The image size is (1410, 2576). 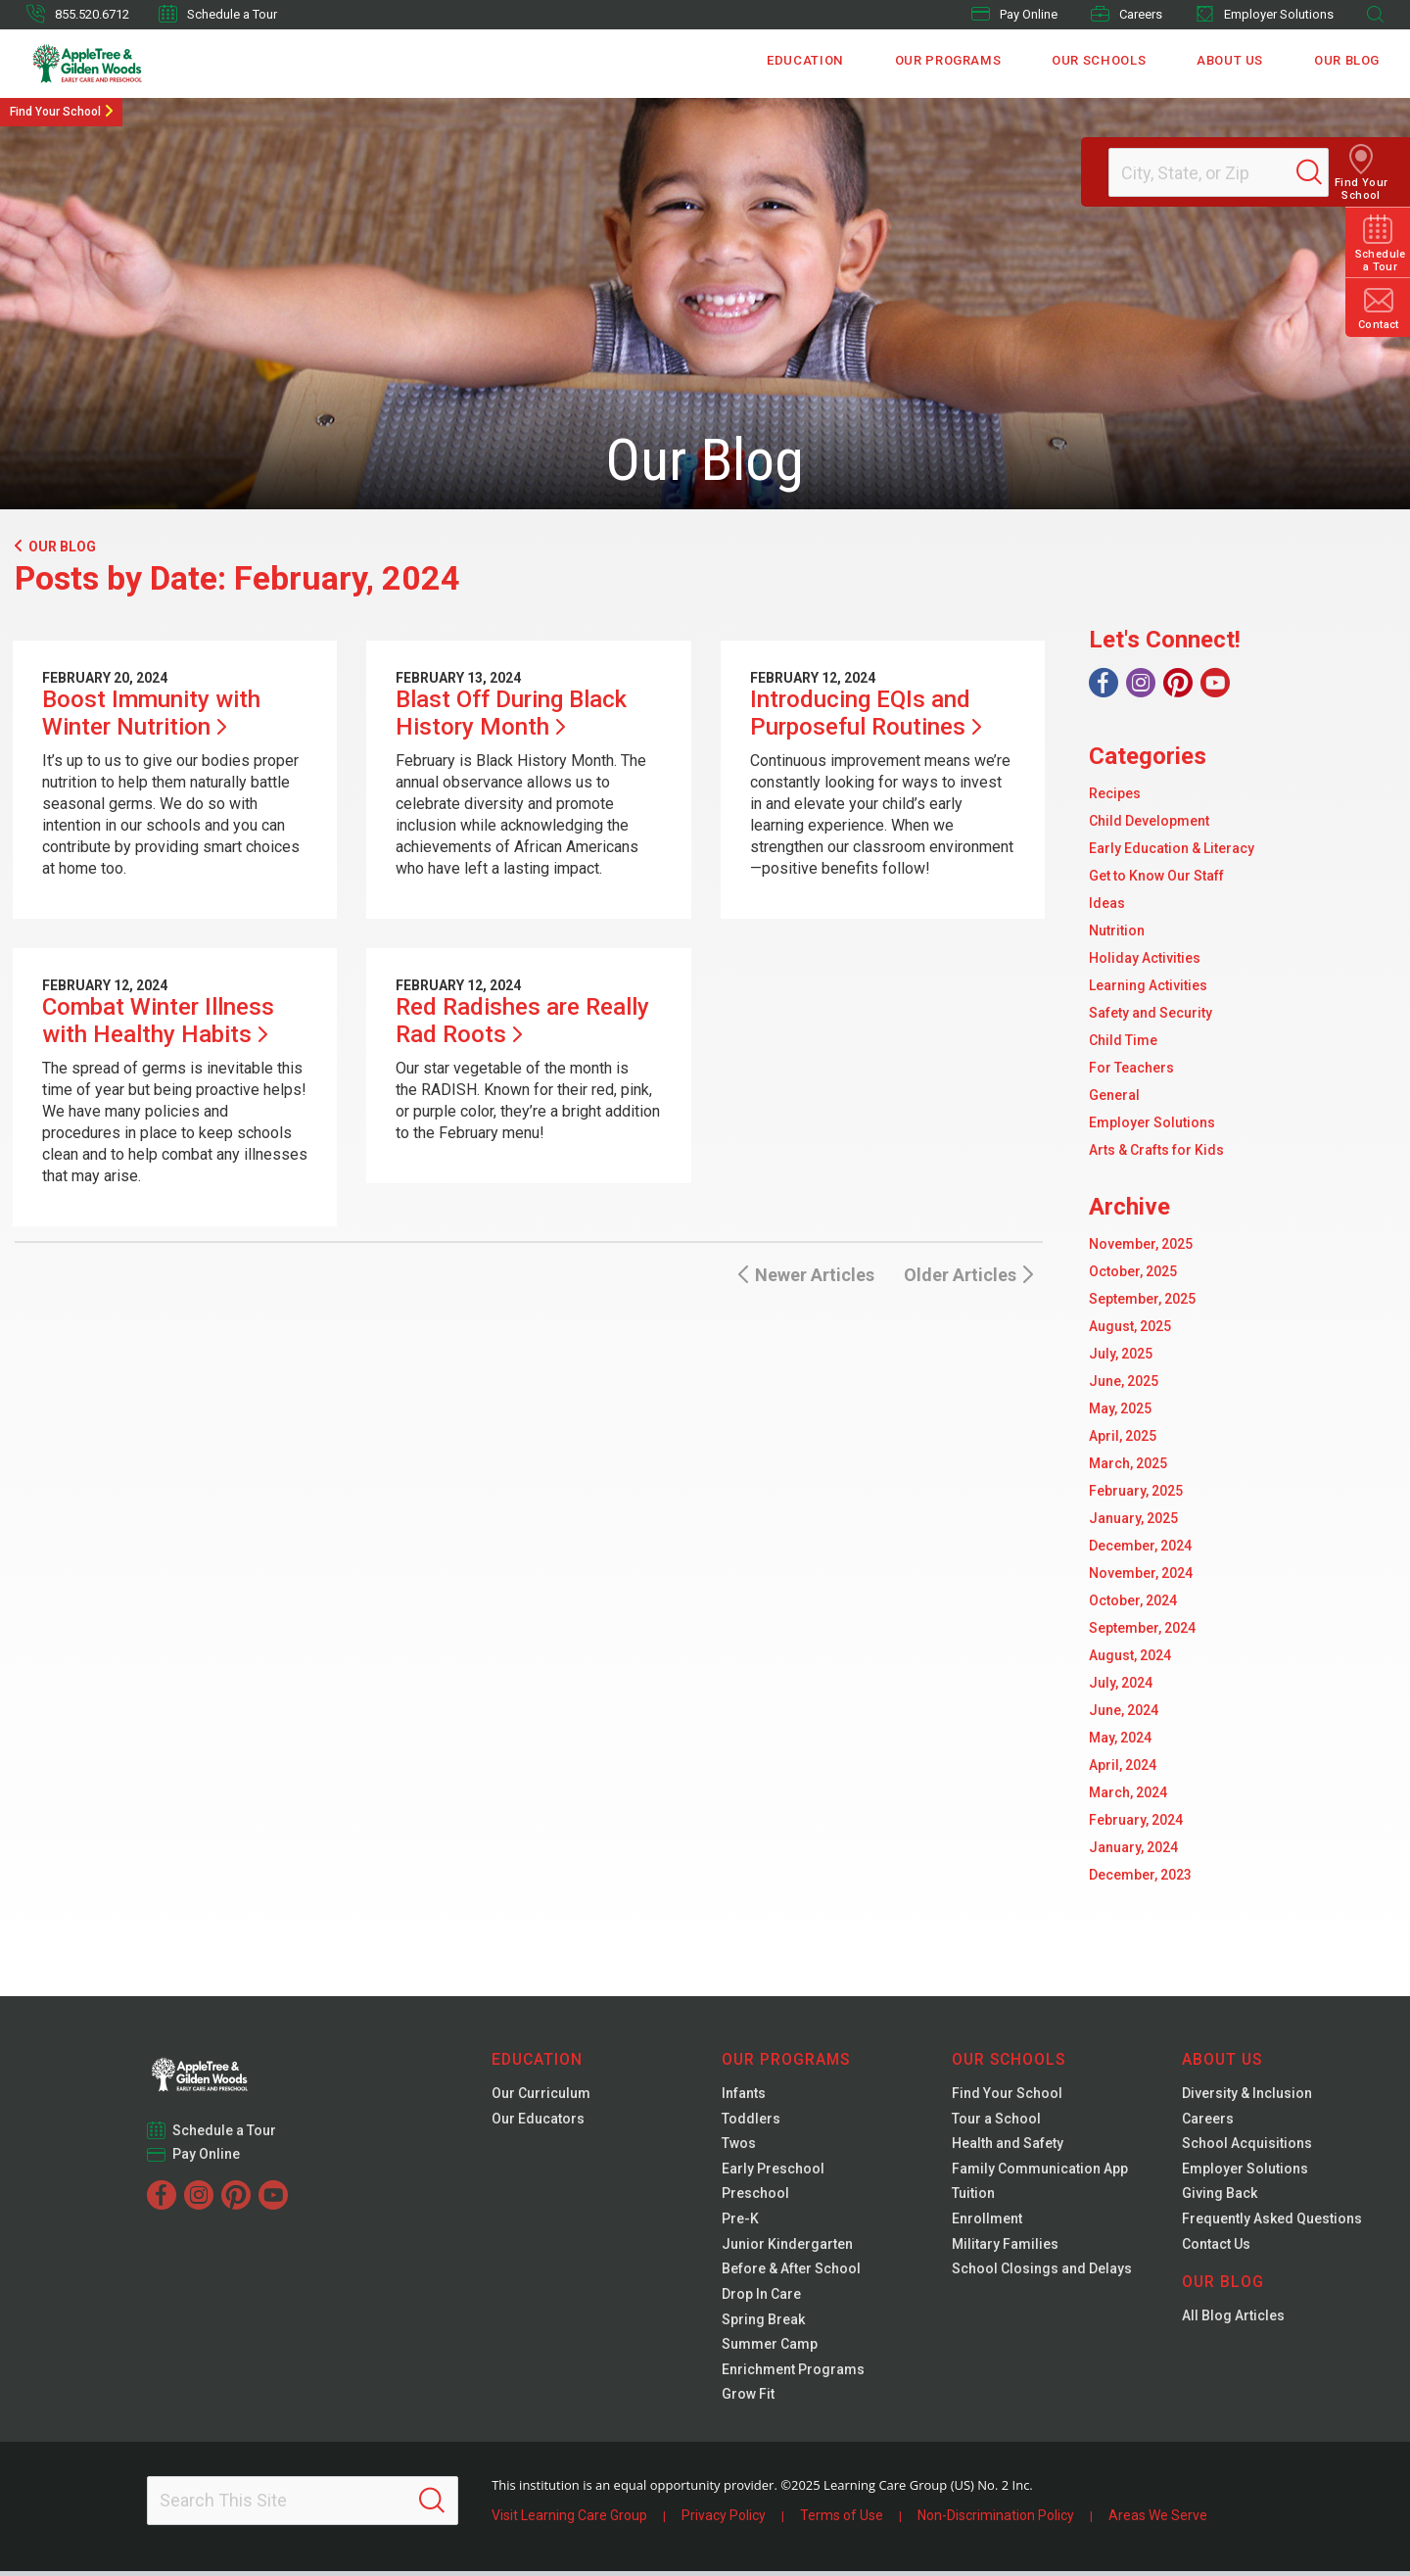 I want to click on Pre-K, so click(x=740, y=2221).